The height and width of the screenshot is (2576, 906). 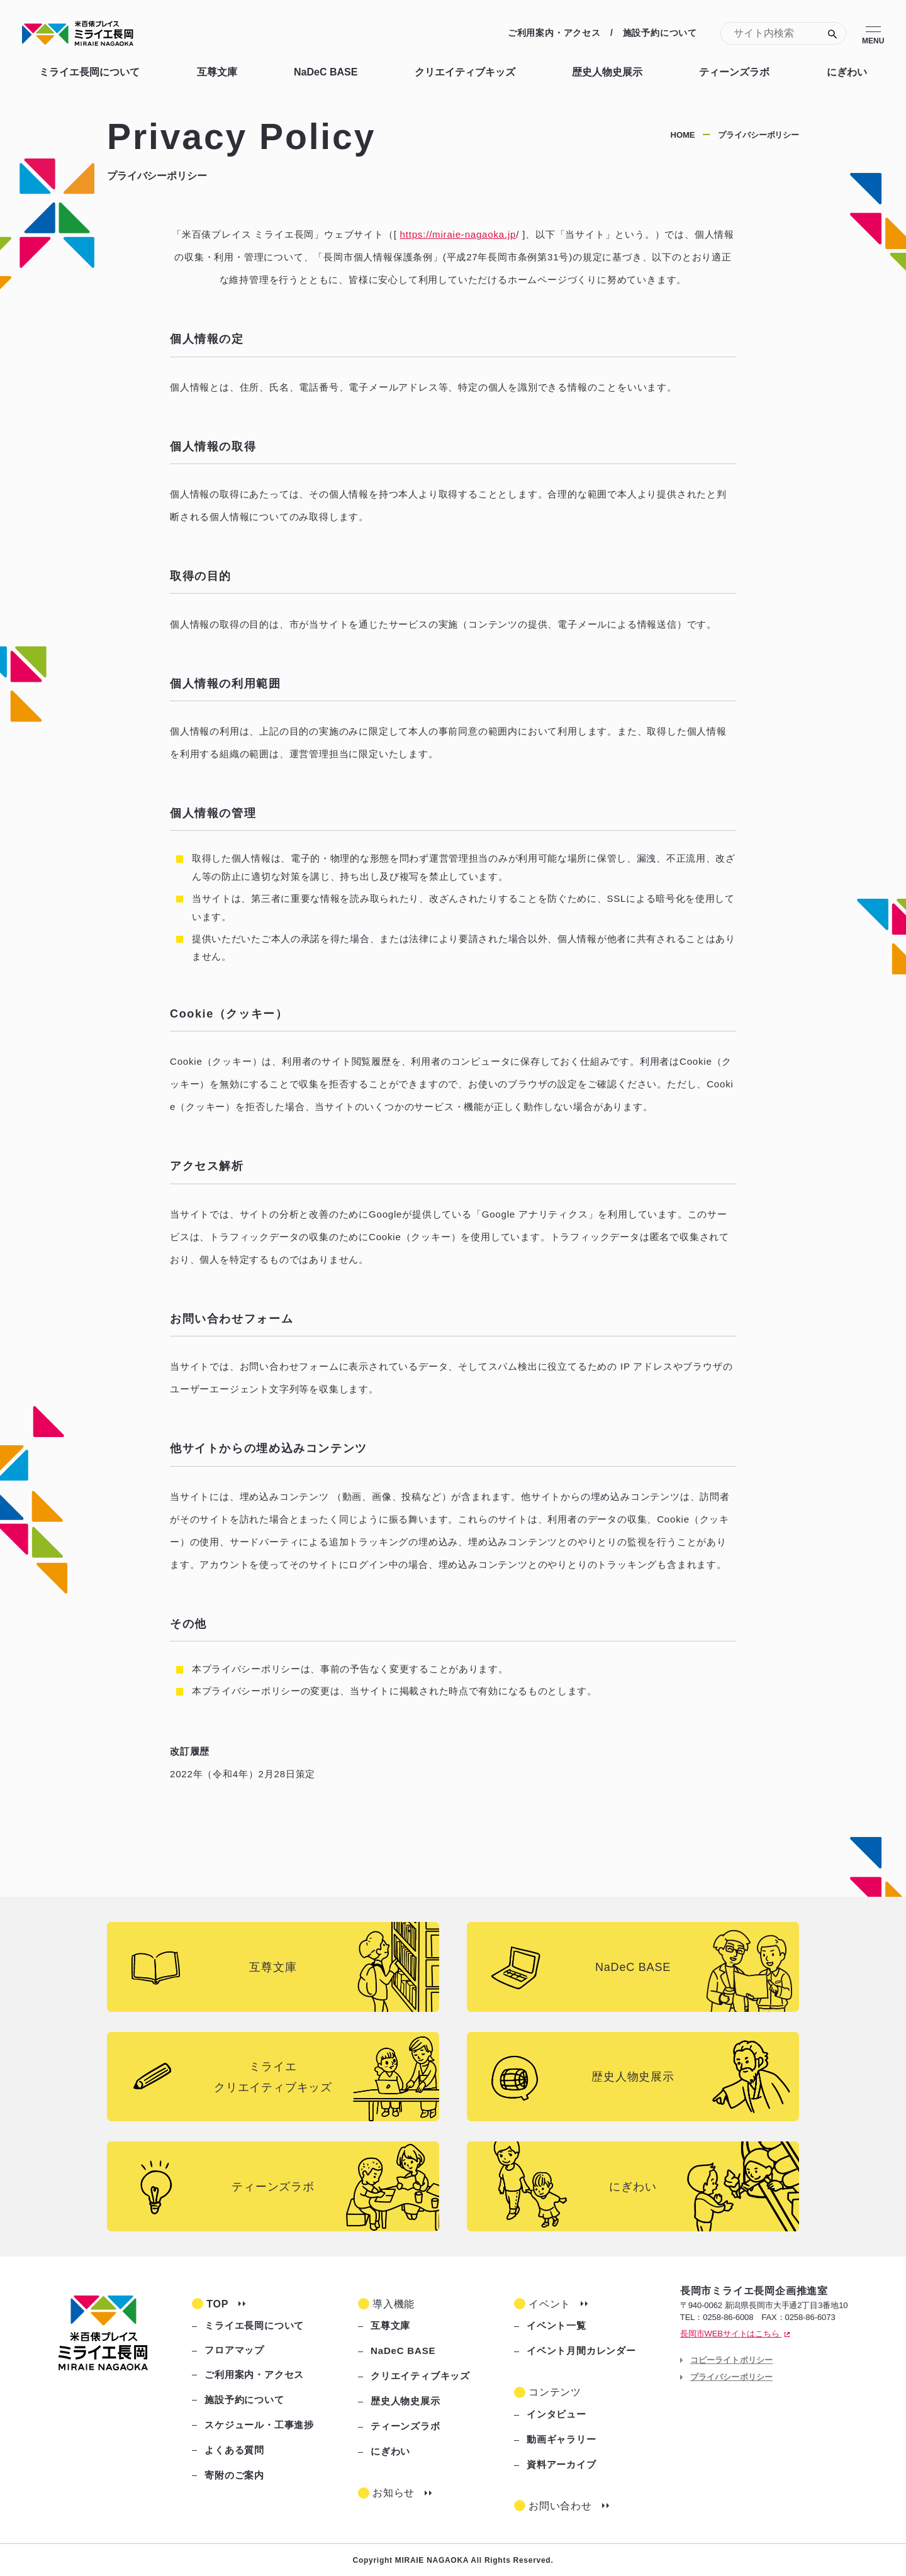 What do you see at coordinates (554, 33) in the screenshot?
I see `ご利用案内・アクセス` at bounding box center [554, 33].